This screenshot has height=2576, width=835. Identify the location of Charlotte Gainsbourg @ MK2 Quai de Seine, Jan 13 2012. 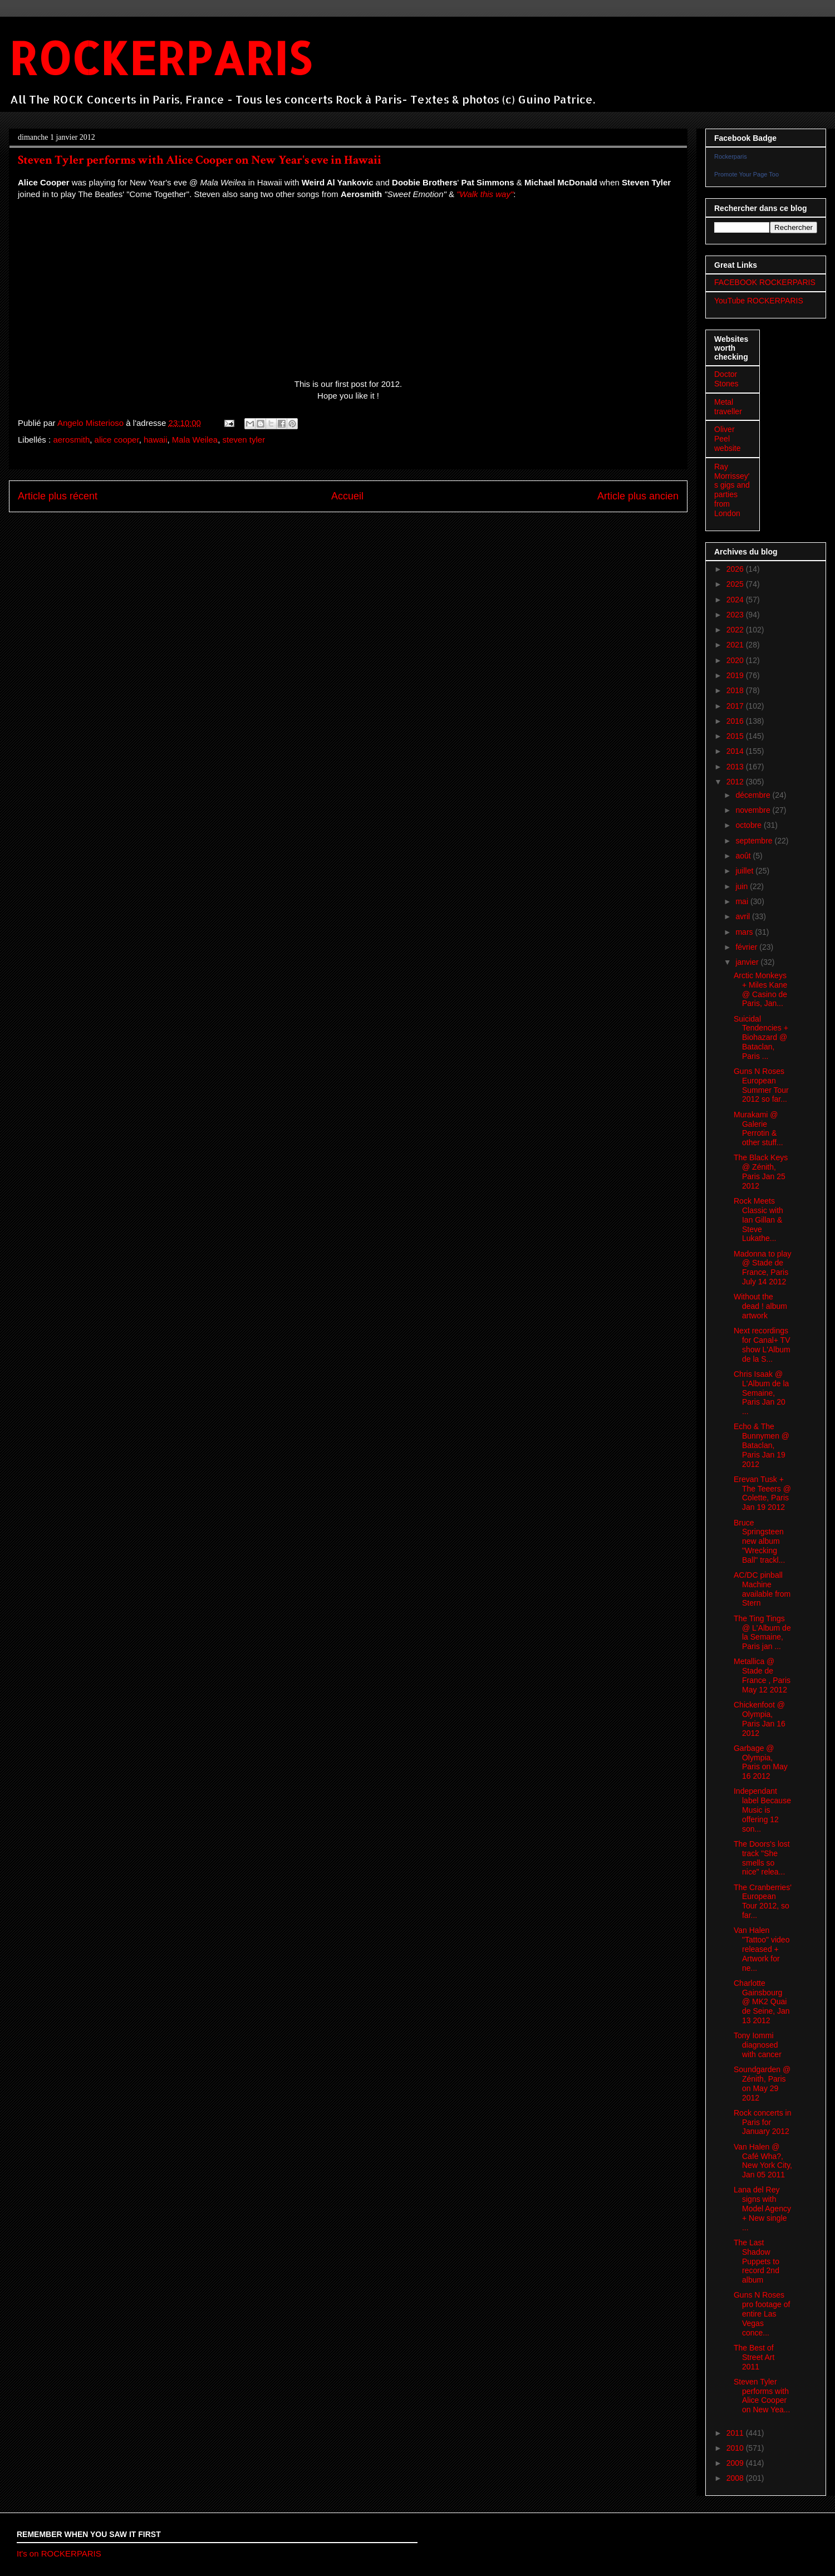
(762, 2002).